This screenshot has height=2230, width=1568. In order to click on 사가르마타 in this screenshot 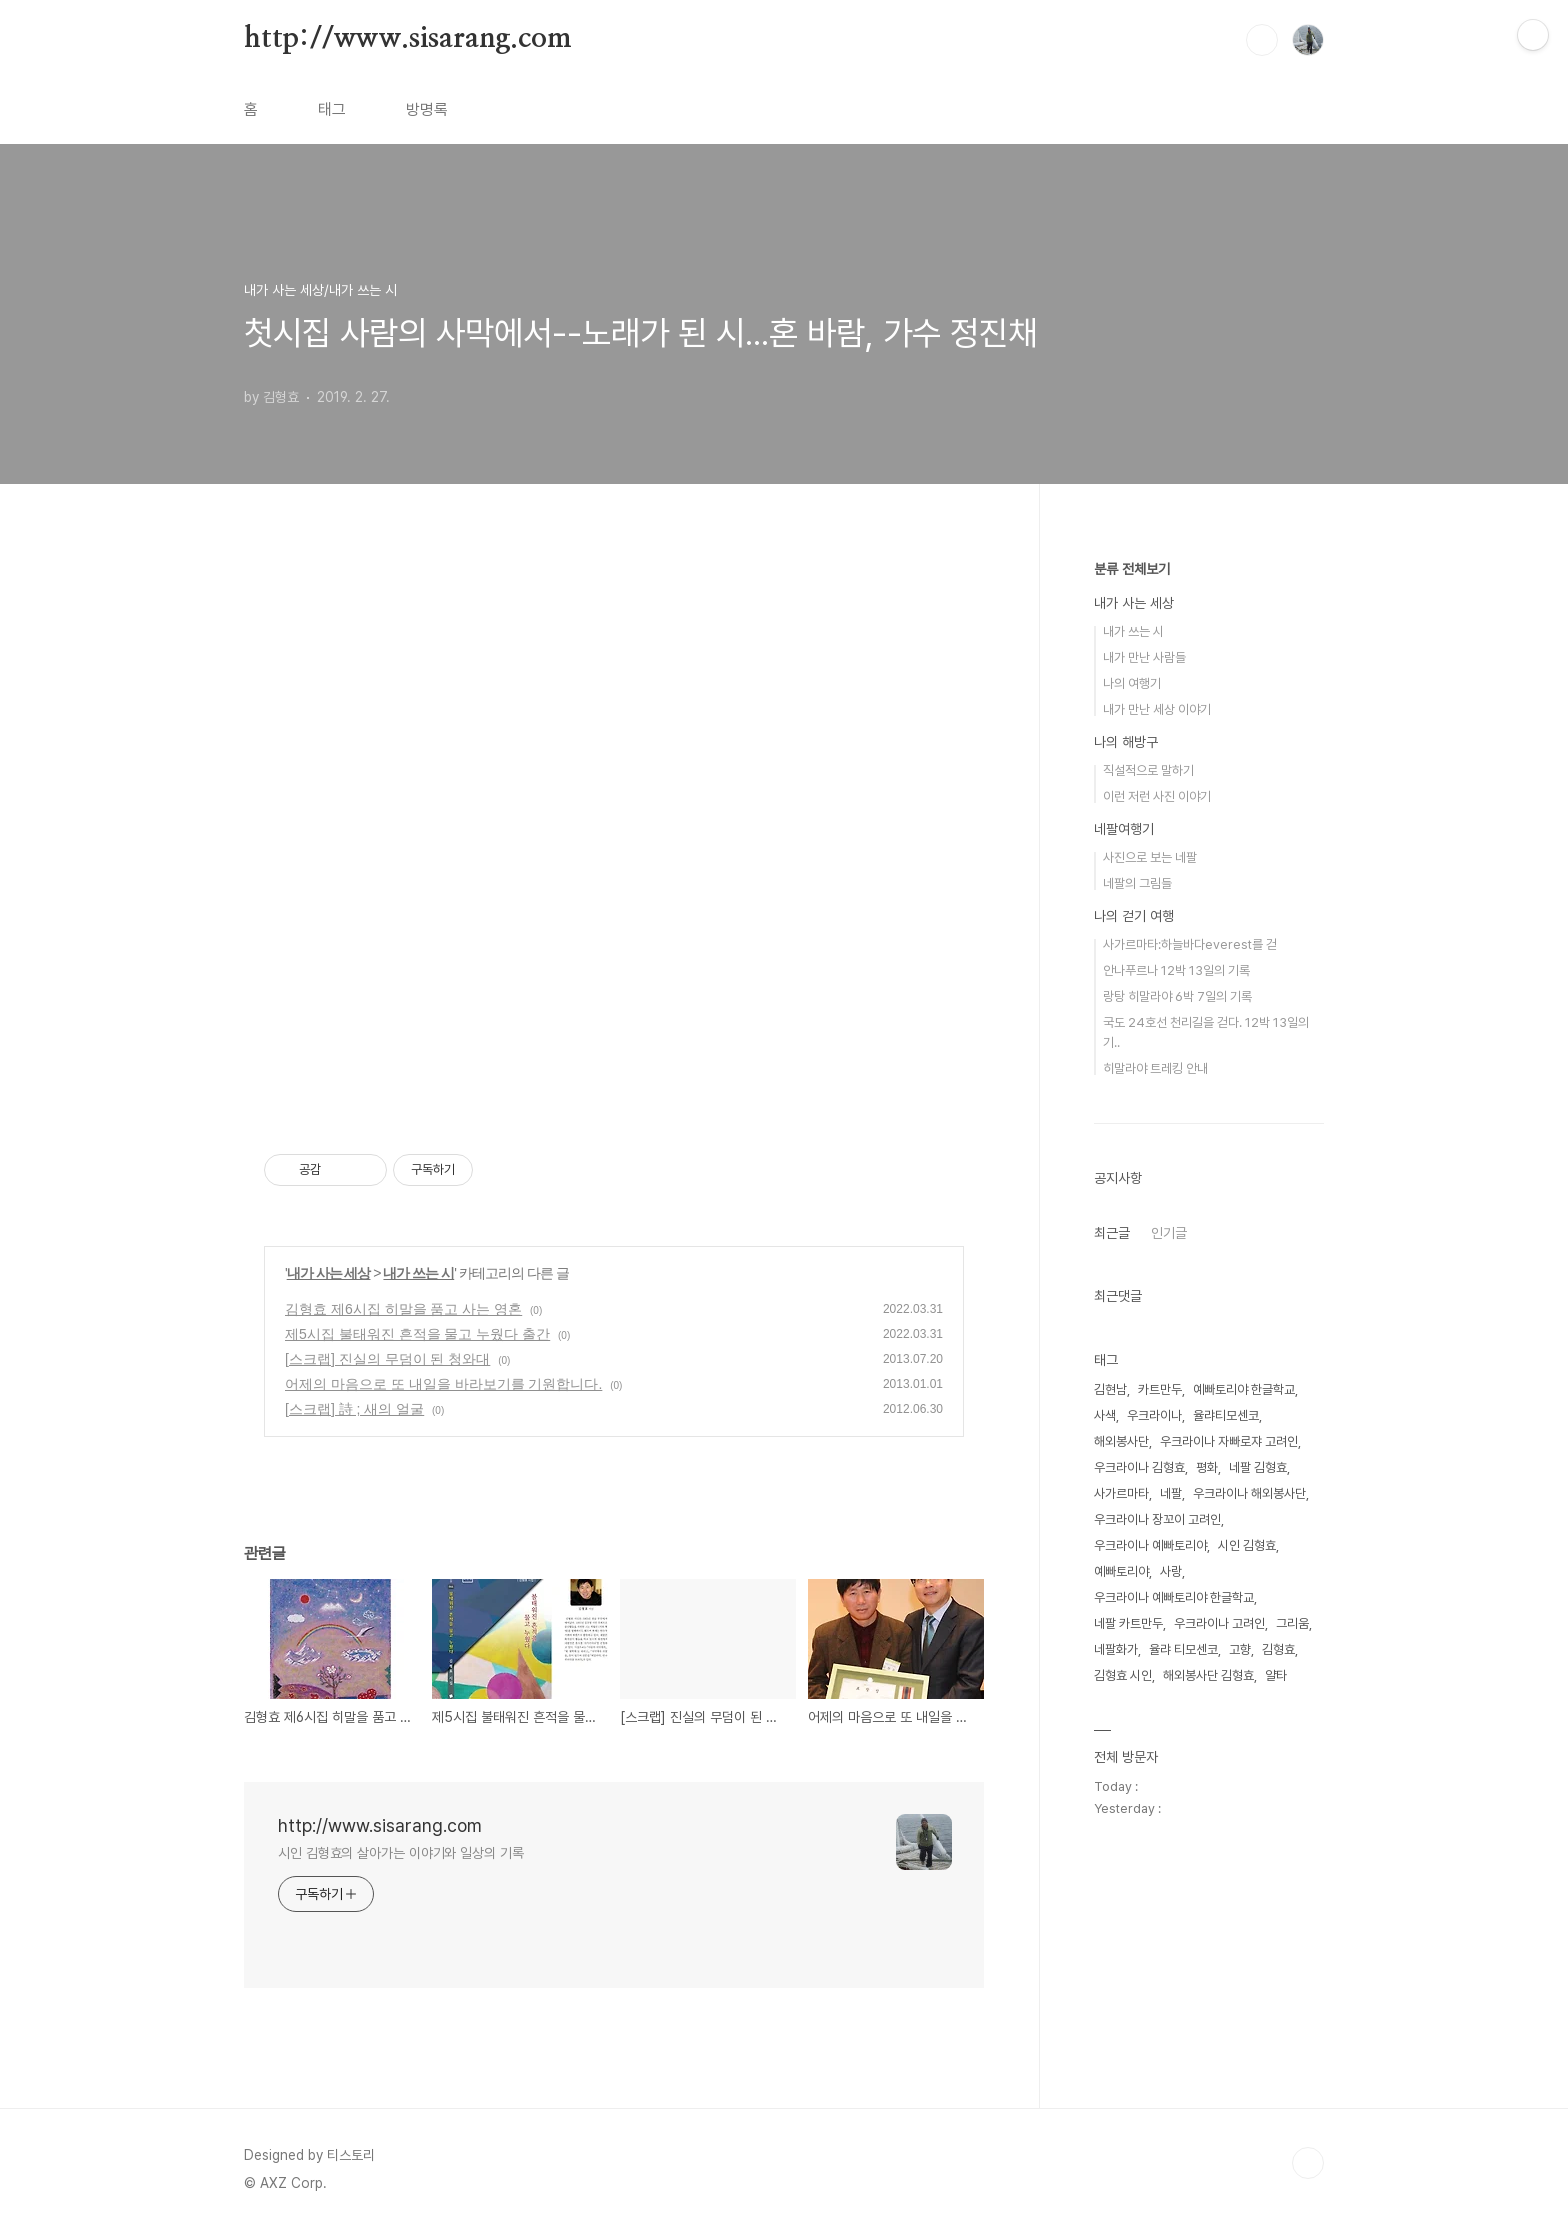, I will do `click(1121, 1493)`.